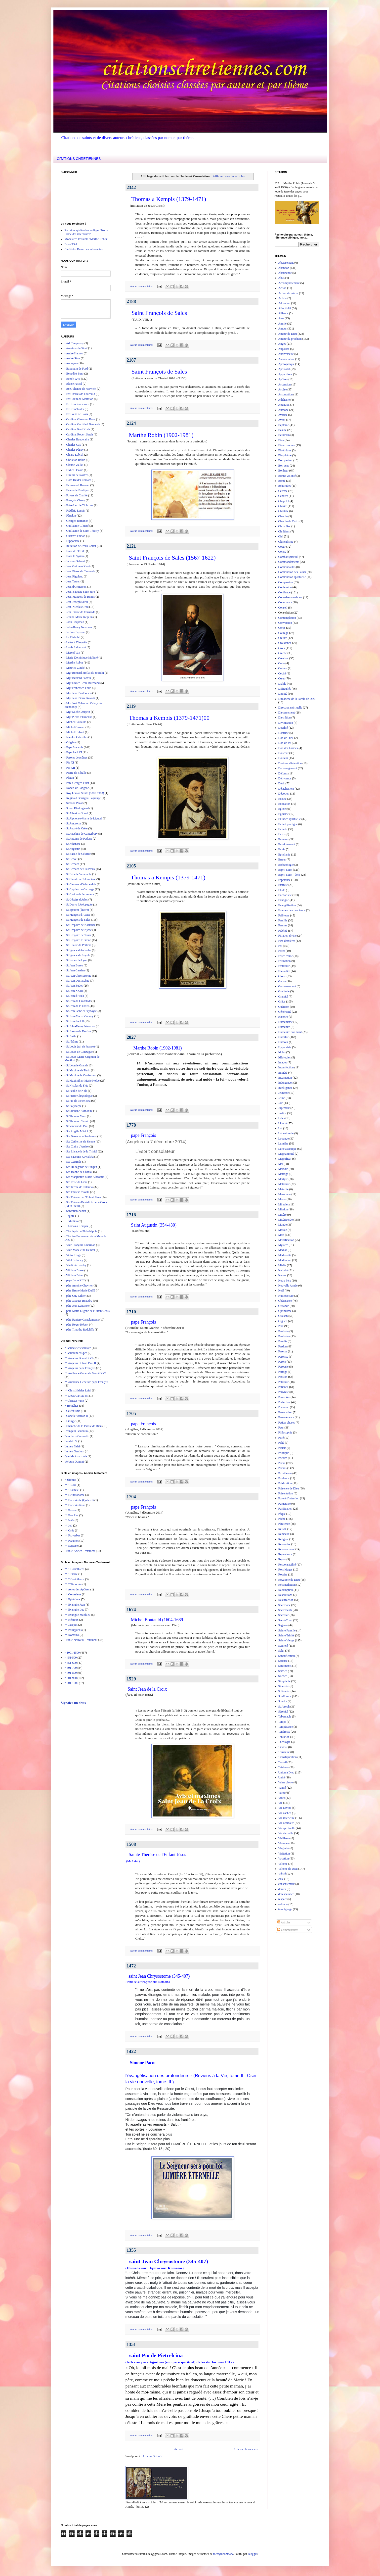 This screenshot has height=2576, width=380. What do you see at coordinates (178, 2449) in the screenshot?
I see `Accueil` at bounding box center [178, 2449].